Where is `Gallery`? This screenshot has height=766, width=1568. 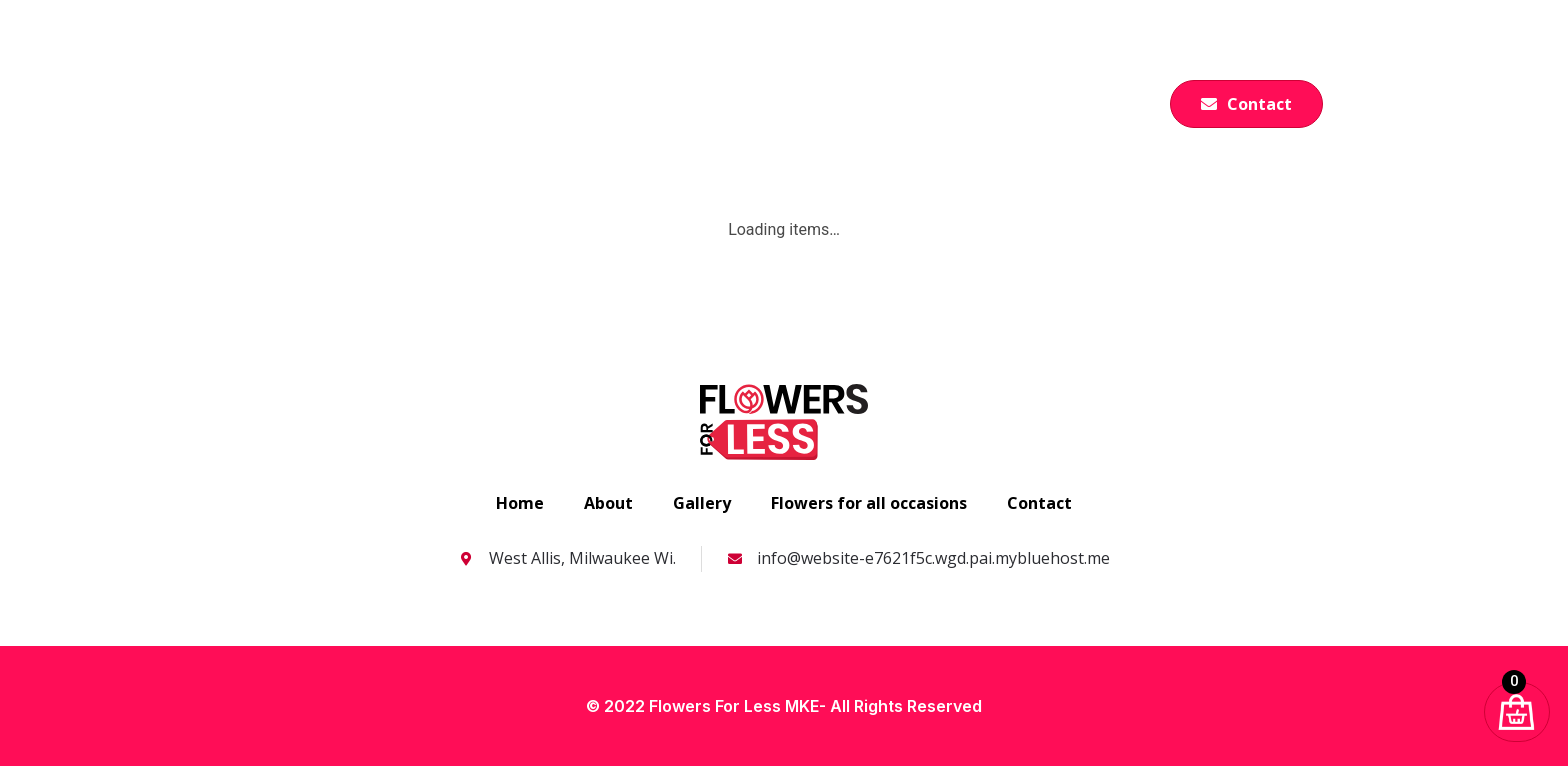 Gallery is located at coordinates (978, 93).